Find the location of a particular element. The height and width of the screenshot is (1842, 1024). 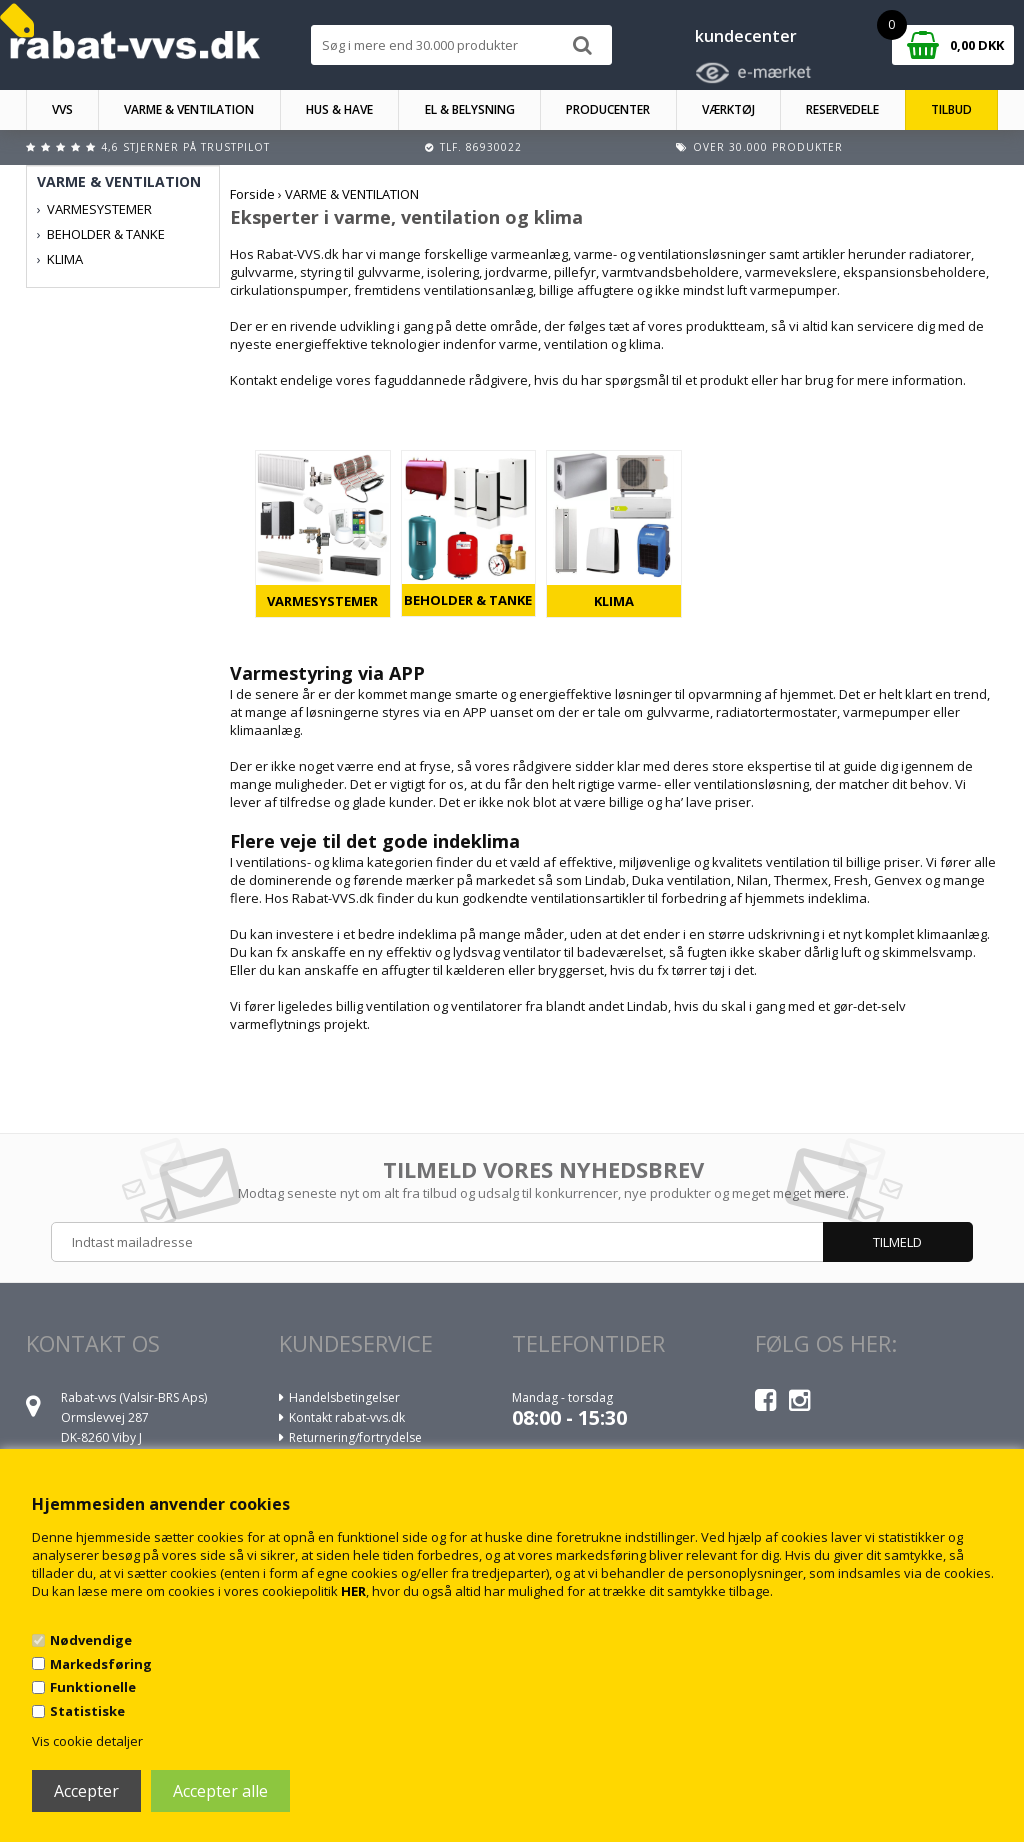

KLIMA is located at coordinates (614, 601).